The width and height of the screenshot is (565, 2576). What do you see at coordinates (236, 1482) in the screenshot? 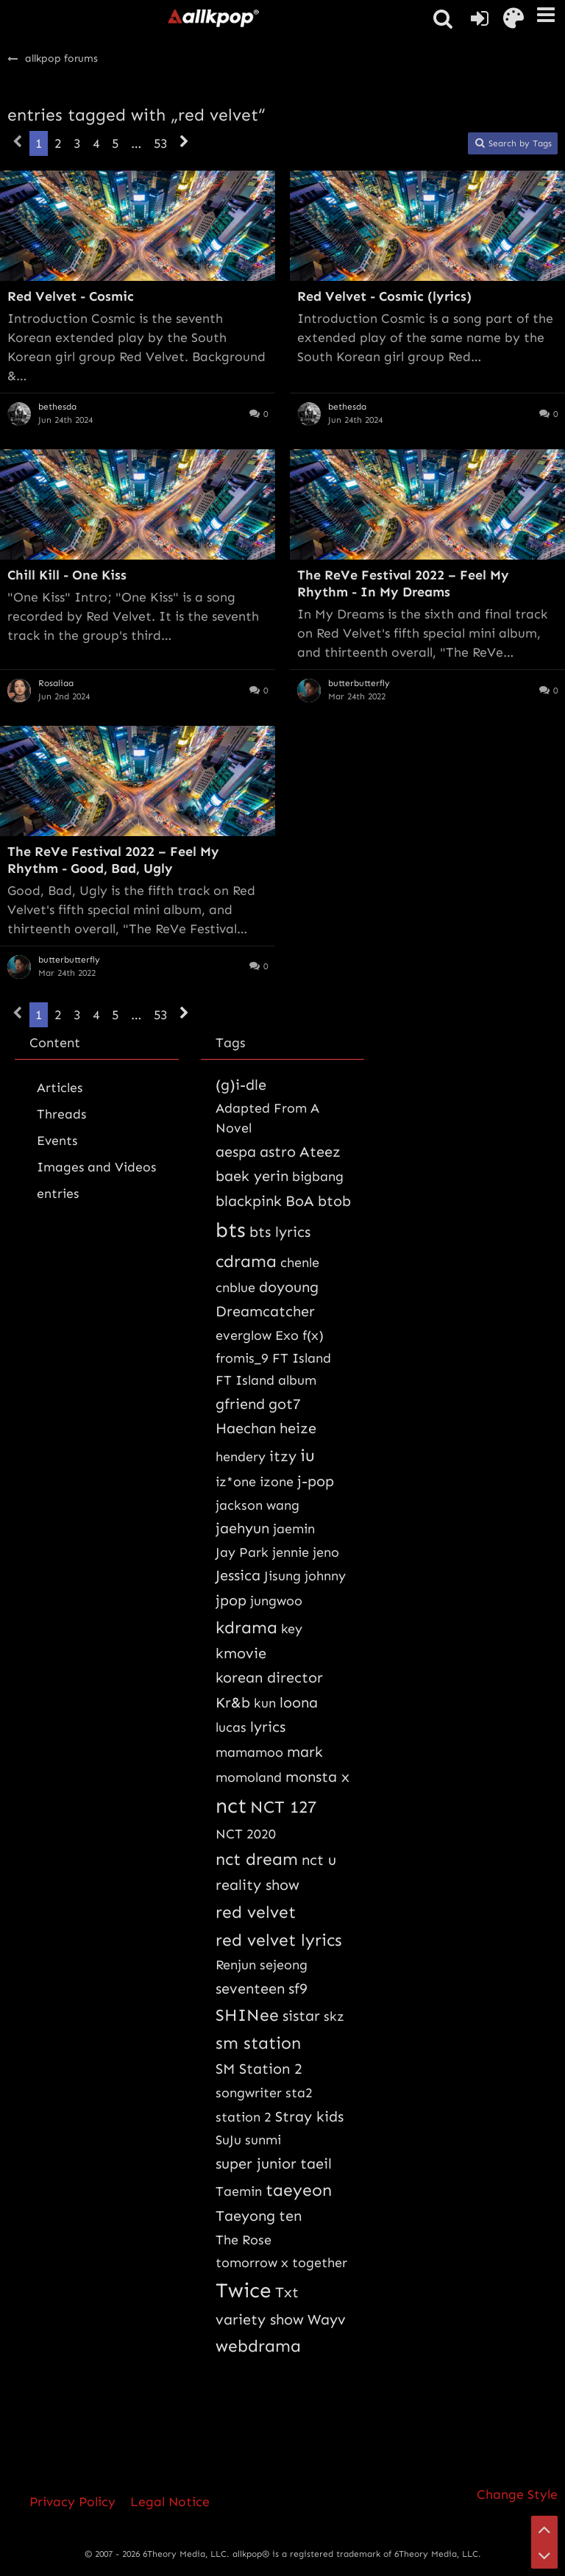
I see `iz*one` at bounding box center [236, 1482].